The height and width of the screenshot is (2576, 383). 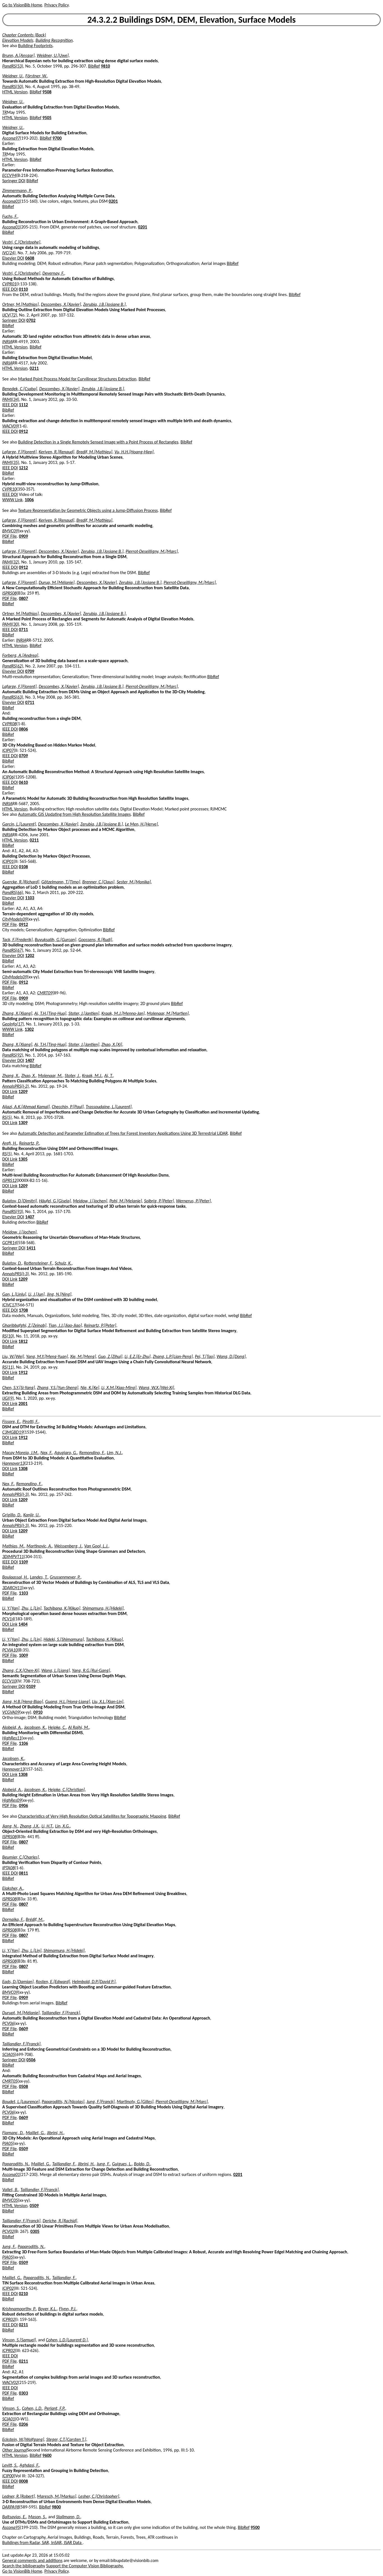 What do you see at coordinates (20, 655) in the screenshot?
I see `Forberg, A.[Andrea]` at bounding box center [20, 655].